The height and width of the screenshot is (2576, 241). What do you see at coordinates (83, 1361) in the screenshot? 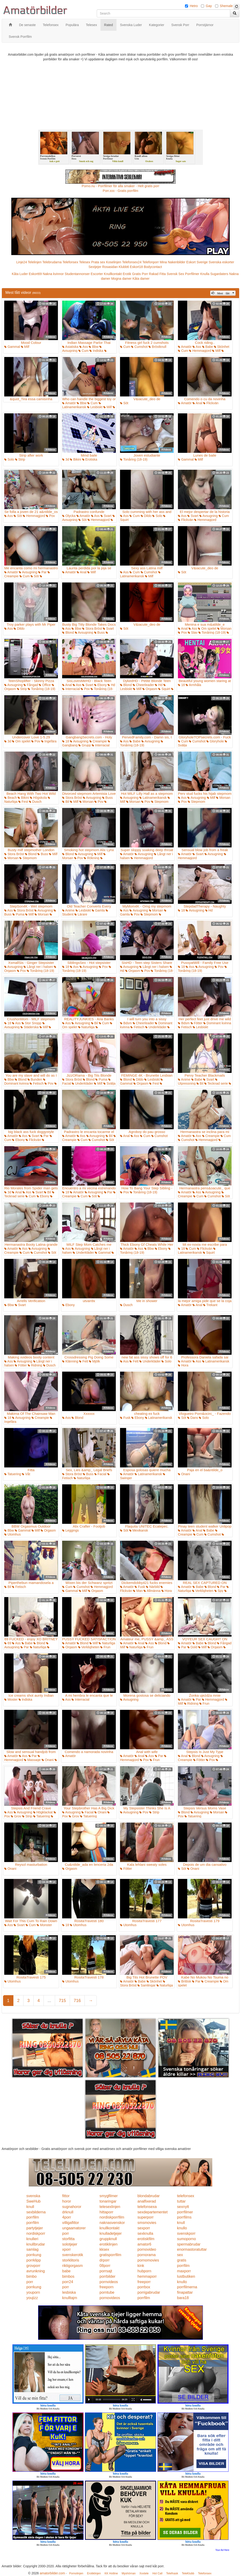
I see `Fett` at bounding box center [83, 1361].